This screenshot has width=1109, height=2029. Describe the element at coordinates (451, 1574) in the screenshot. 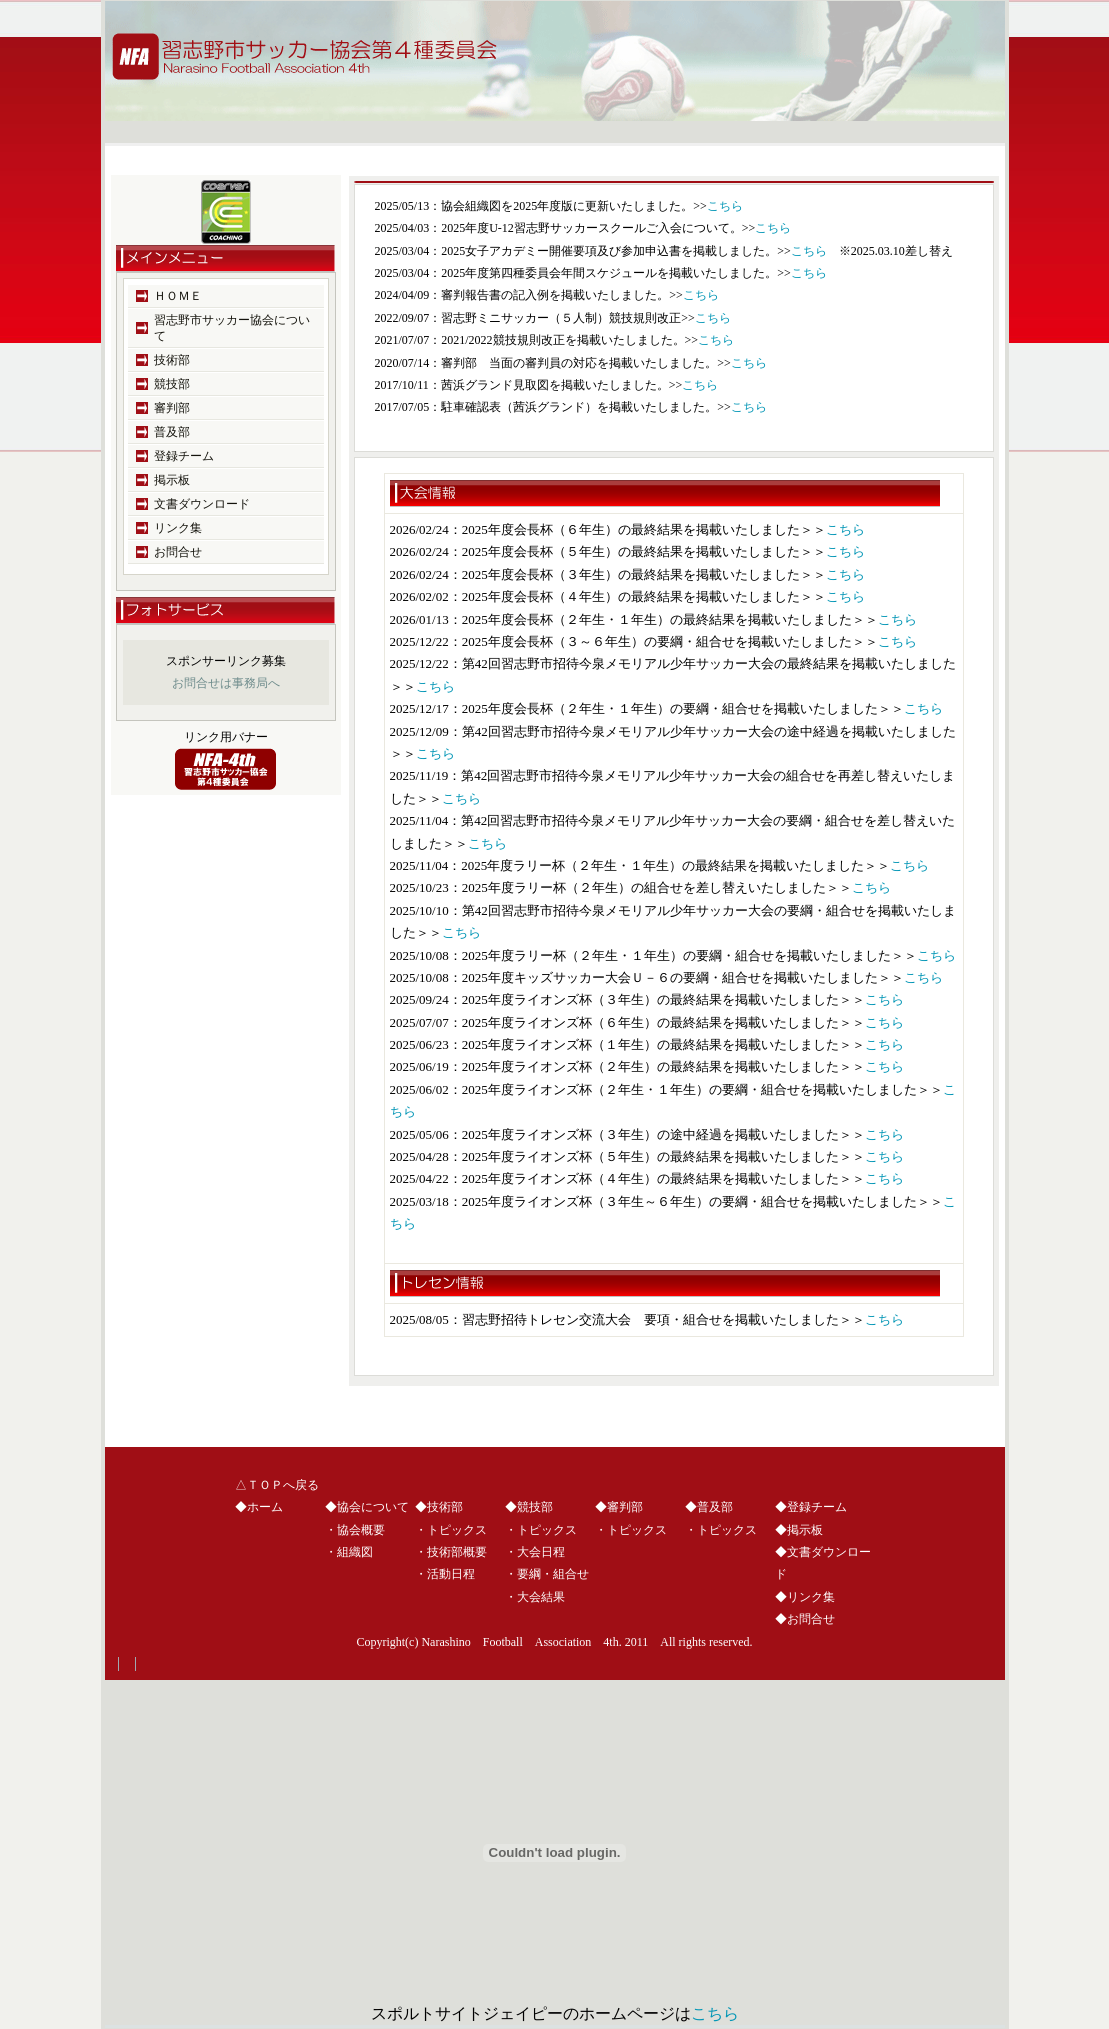

I see `活動日程` at that location.